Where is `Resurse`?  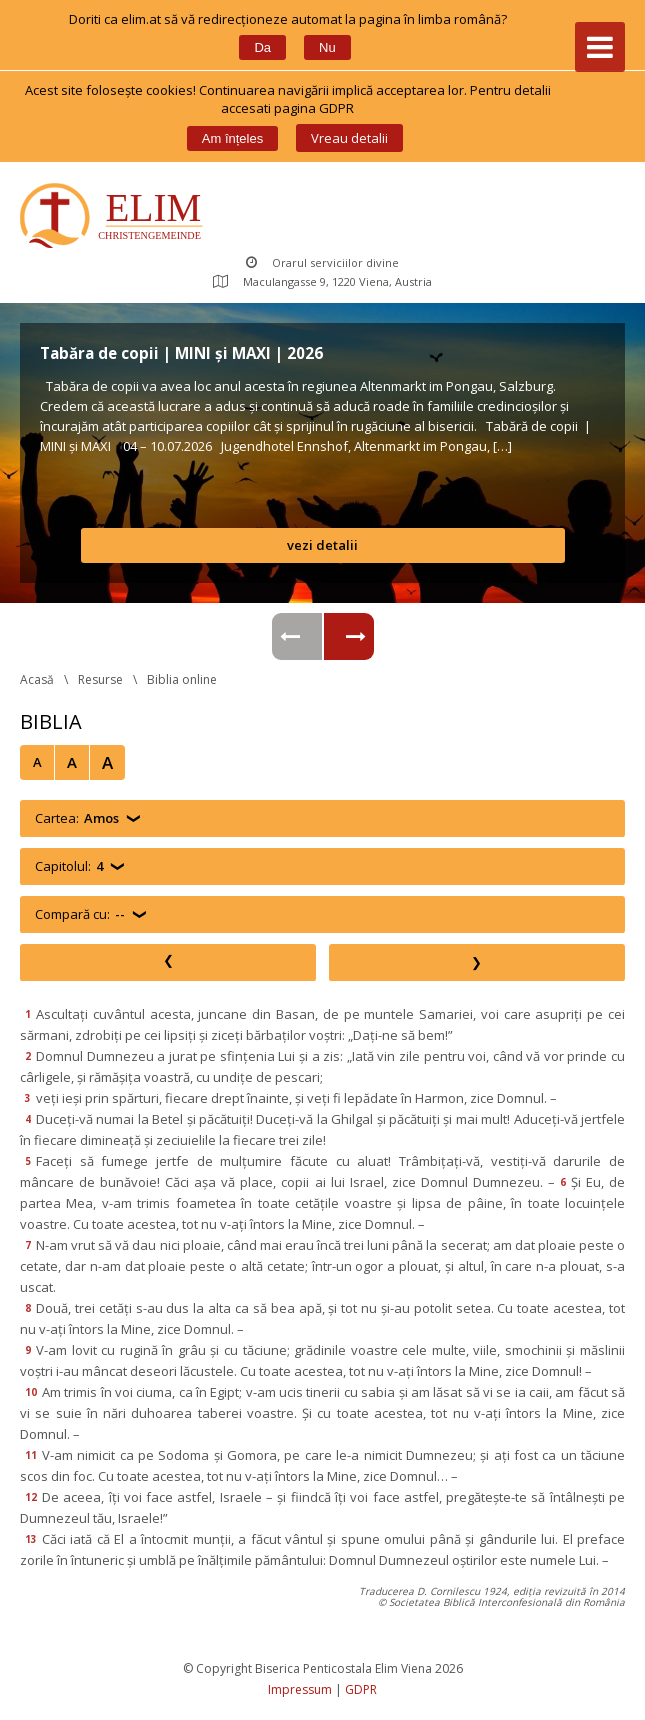
Resurse is located at coordinates (100, 679).